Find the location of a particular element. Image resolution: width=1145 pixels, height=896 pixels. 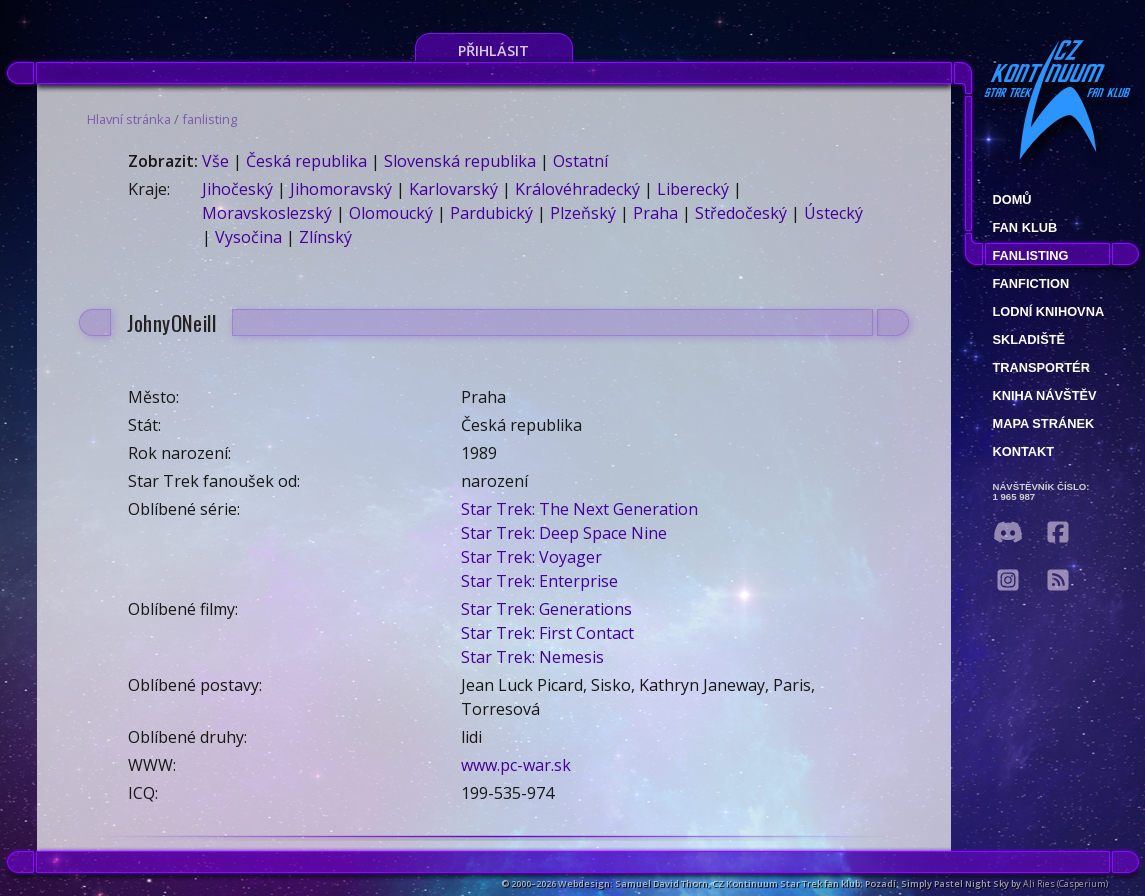

Pardubický is located at coordinates (491, 213).